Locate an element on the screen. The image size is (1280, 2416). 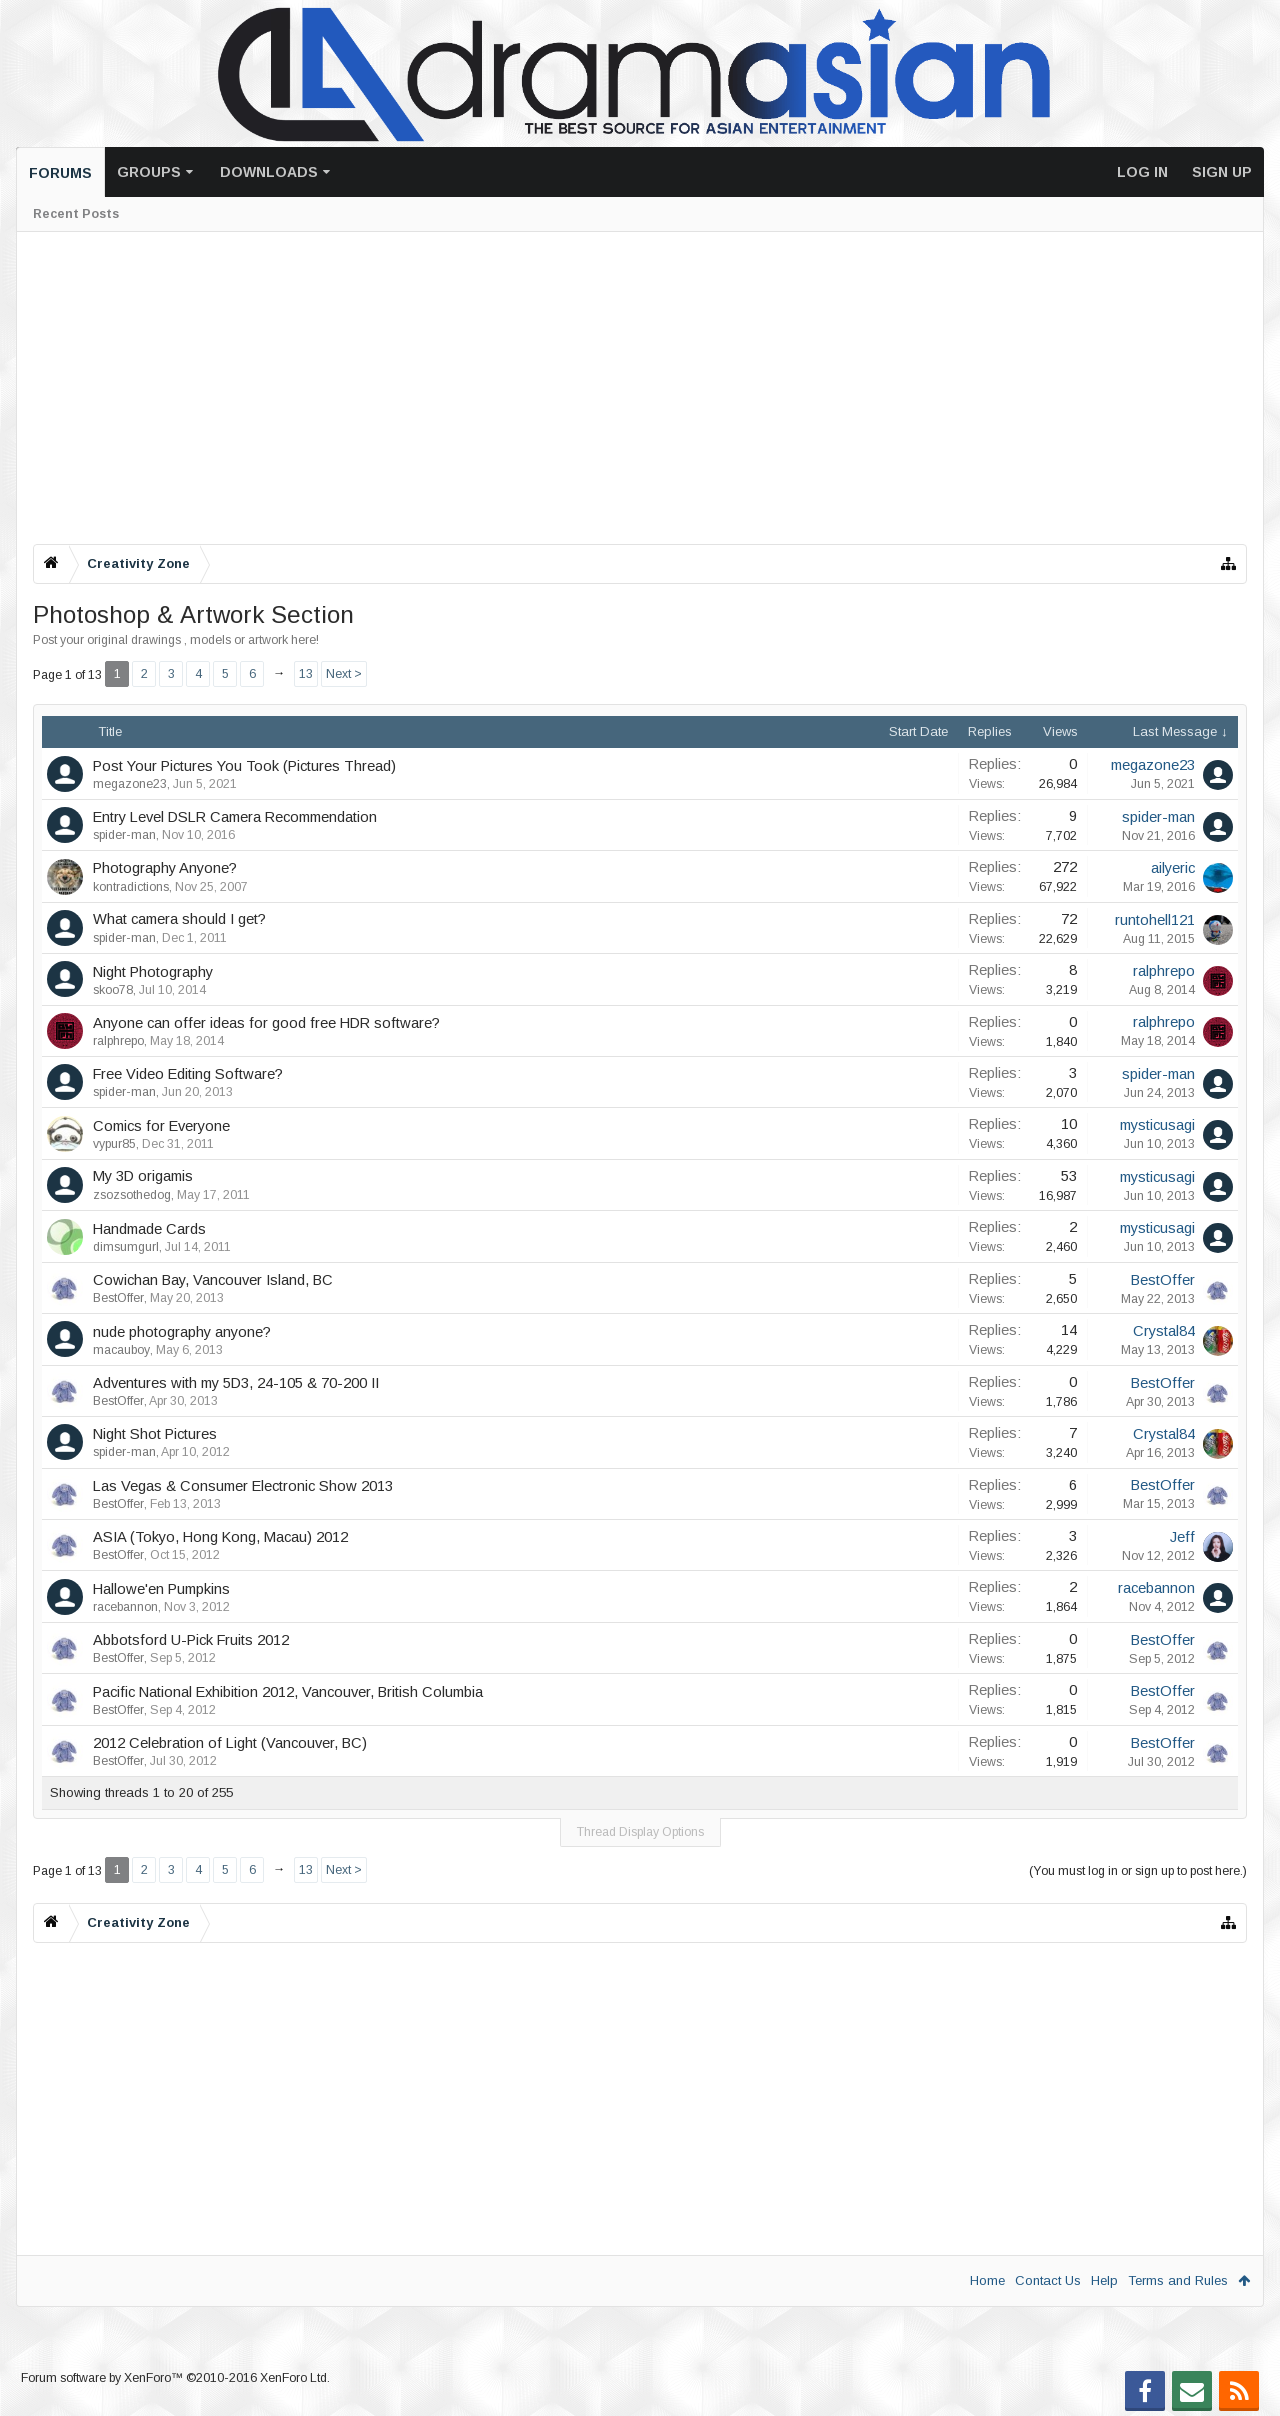
13 is located at coordinates (306, 674).